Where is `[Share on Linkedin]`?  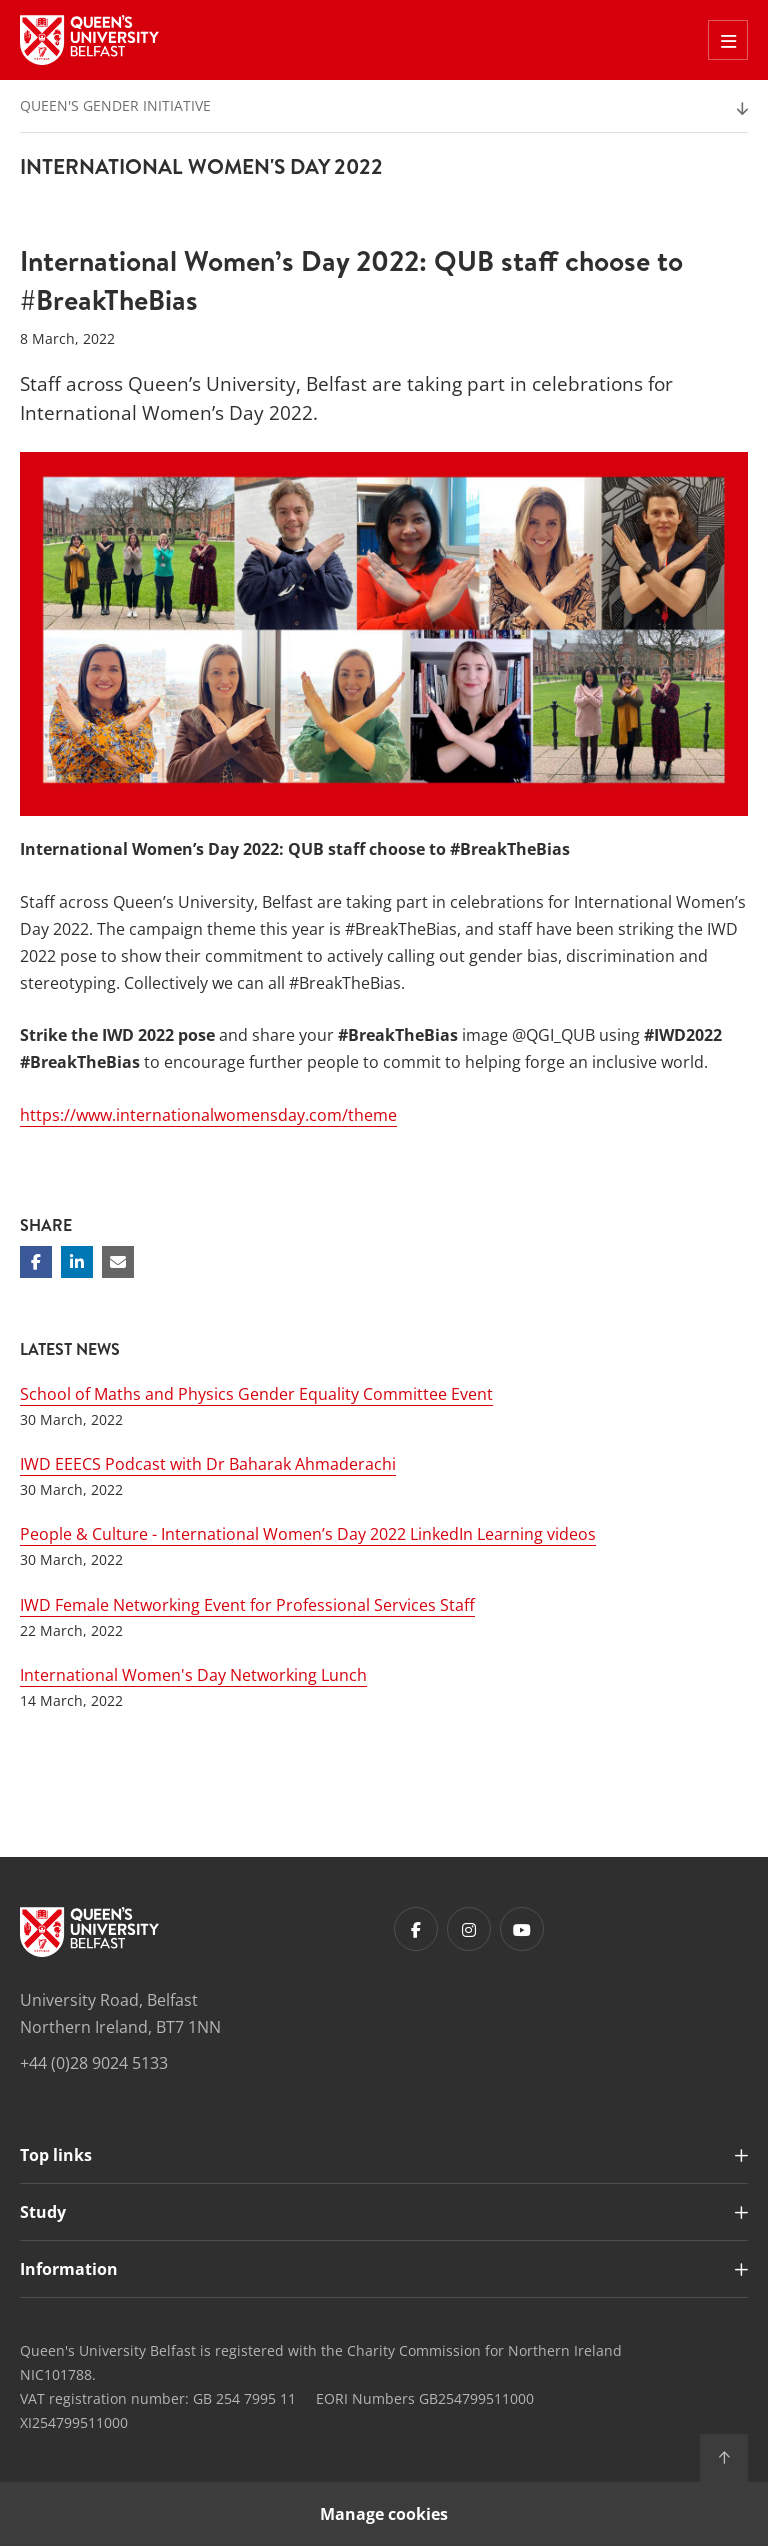
[Share on Linkedin] is located at coordinates (77, 1262).